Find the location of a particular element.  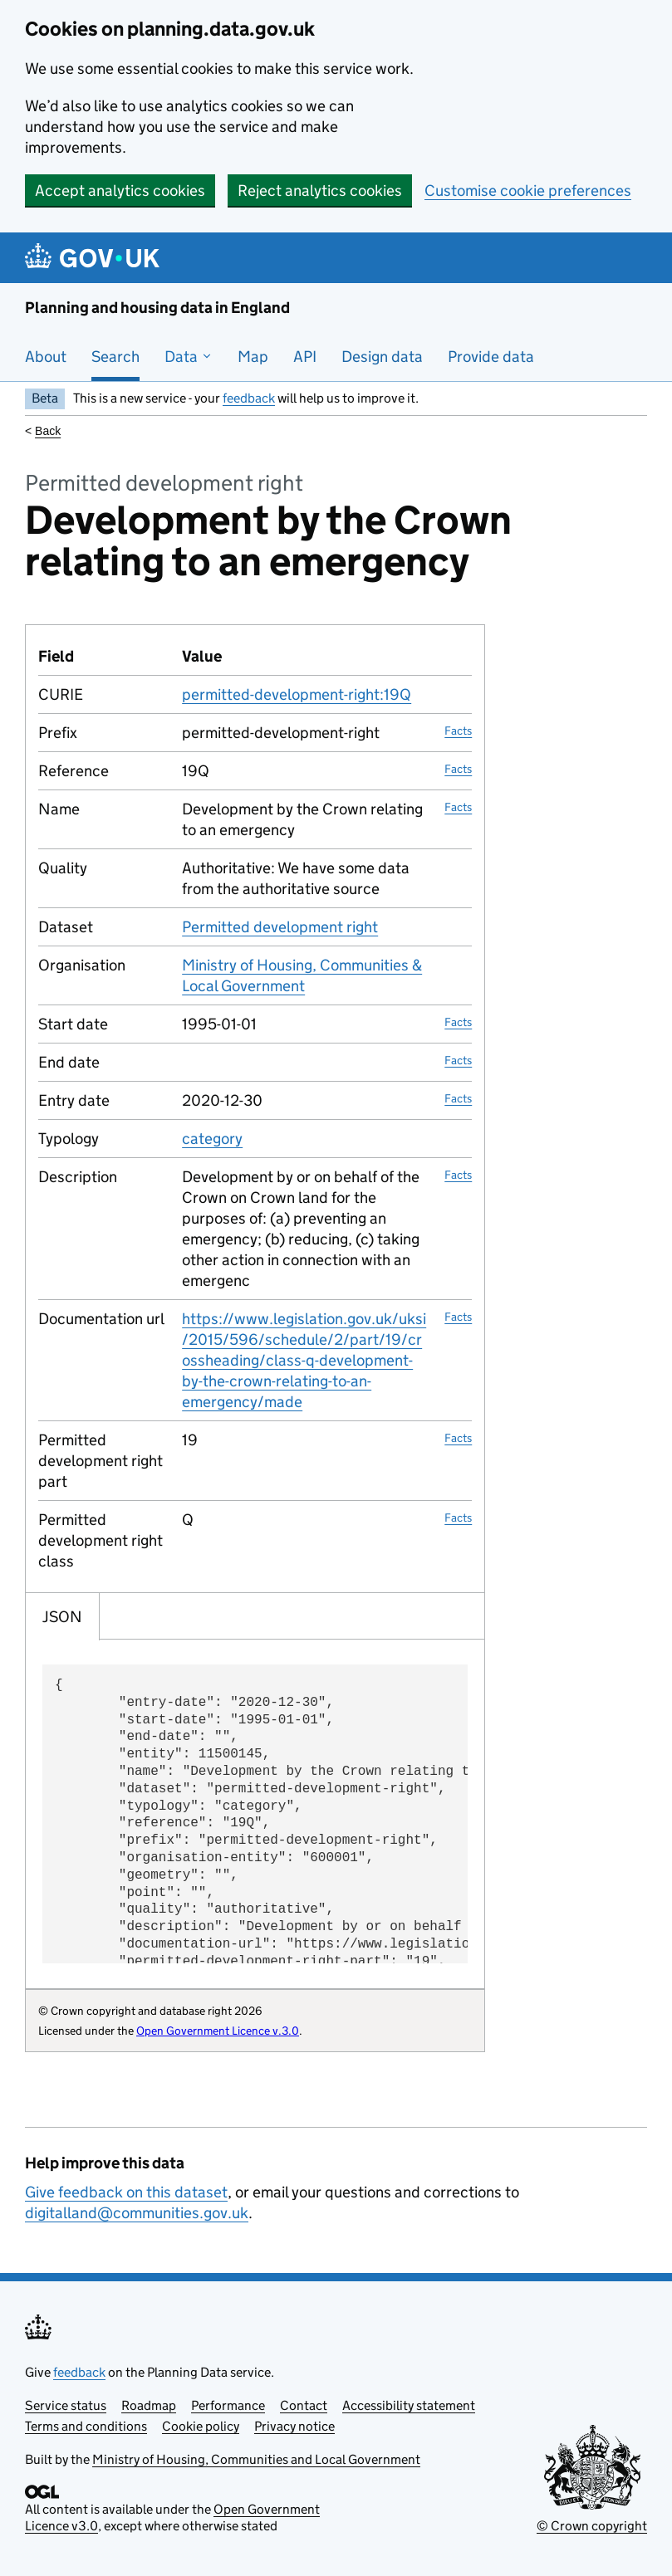

Service status is located at coordinates (65, 2405).